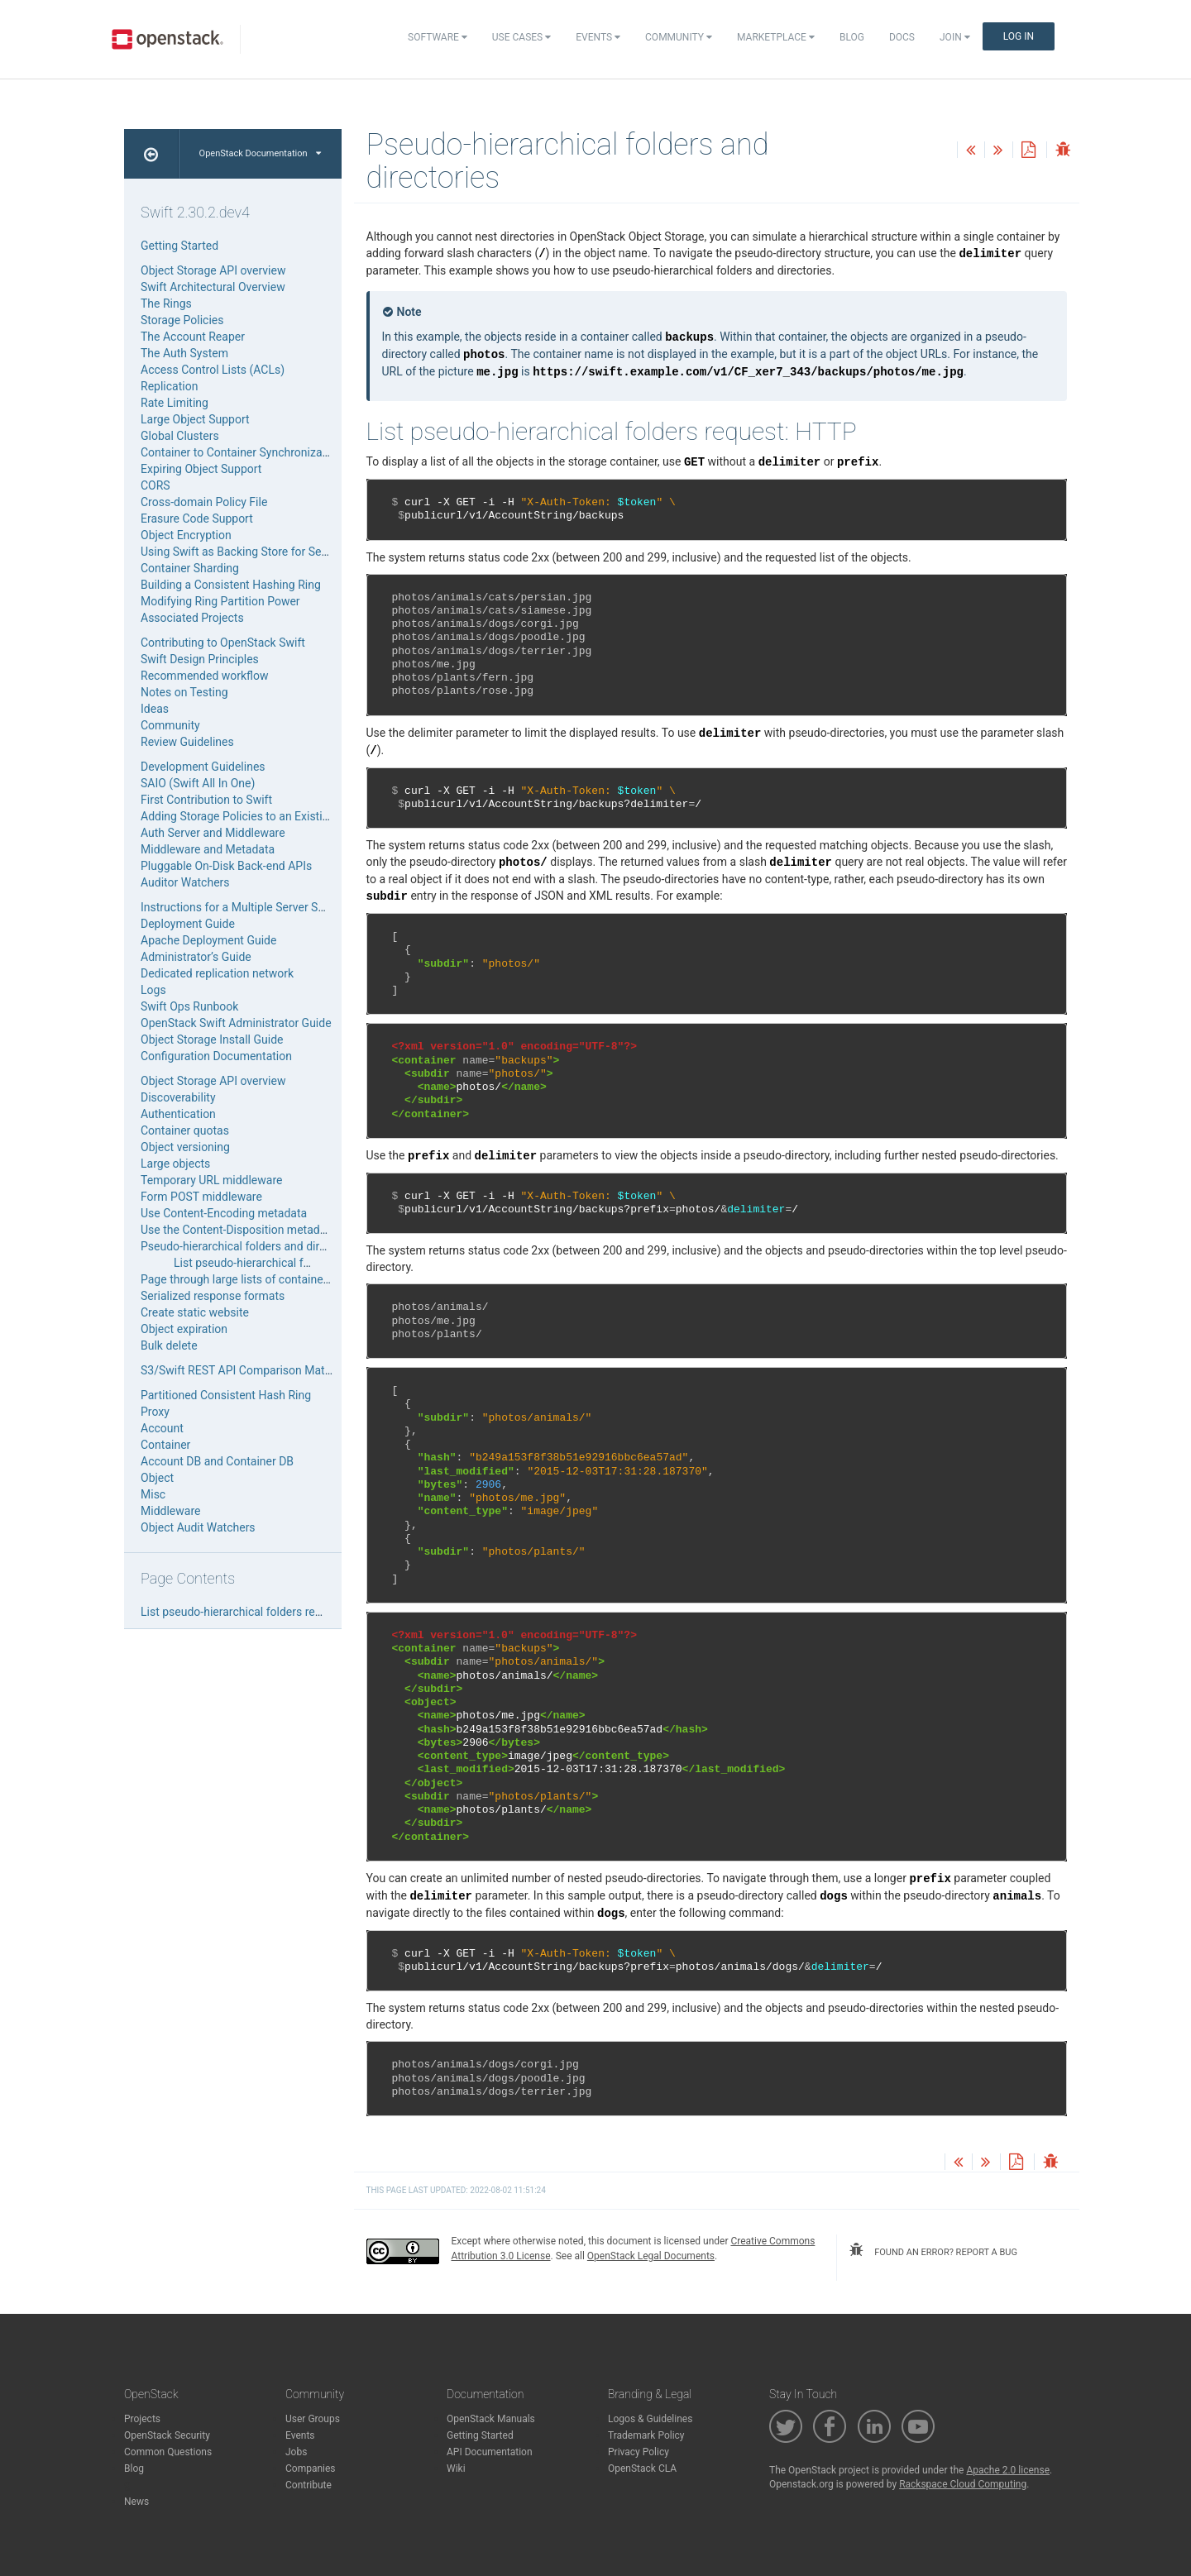 The image size is (1191, 2576). Describe the element at coordinates (153, 989) in the screenshot. I see `Logs` at that location.